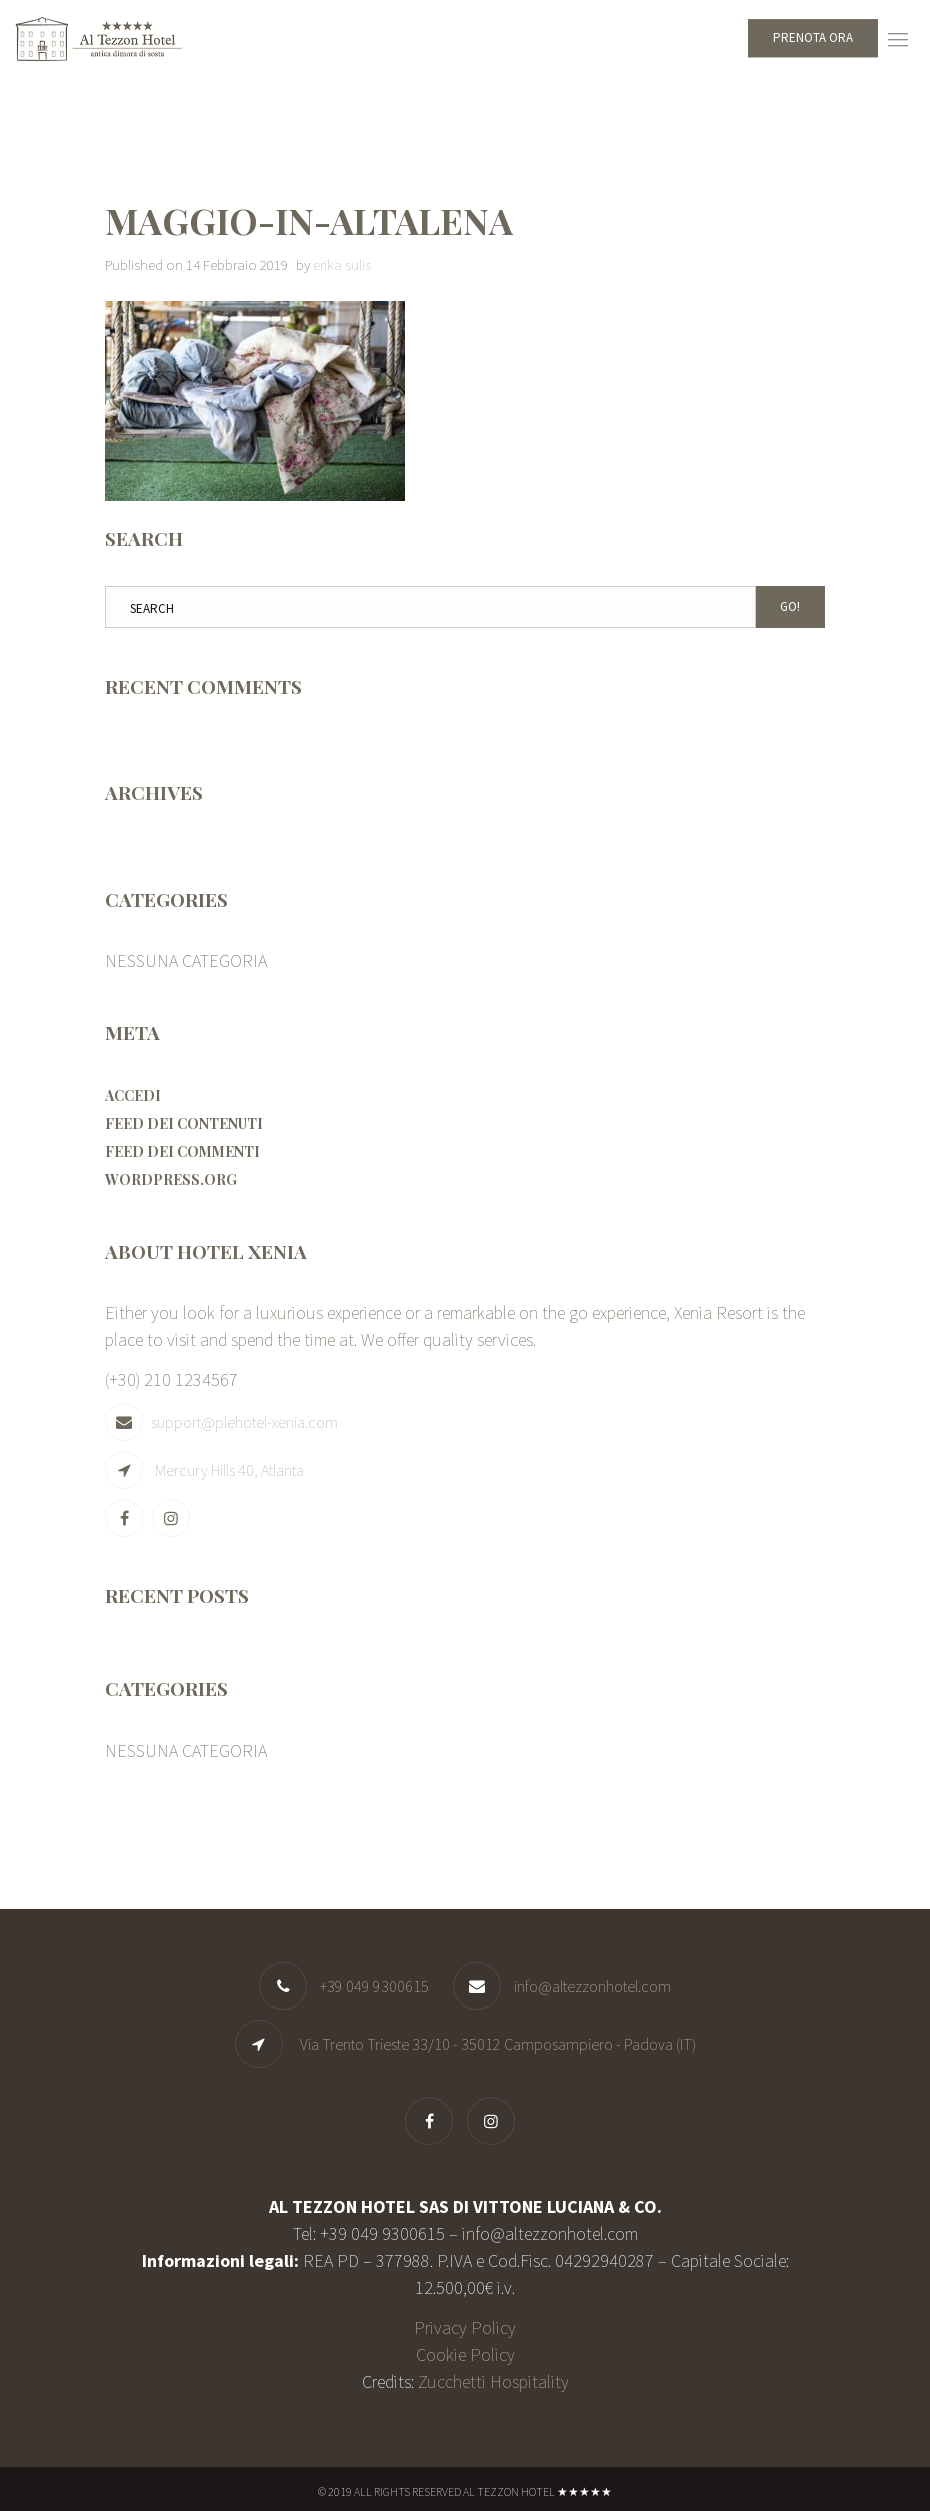  I want to click on Zucchetti Hospitality, so click(493, 2381).